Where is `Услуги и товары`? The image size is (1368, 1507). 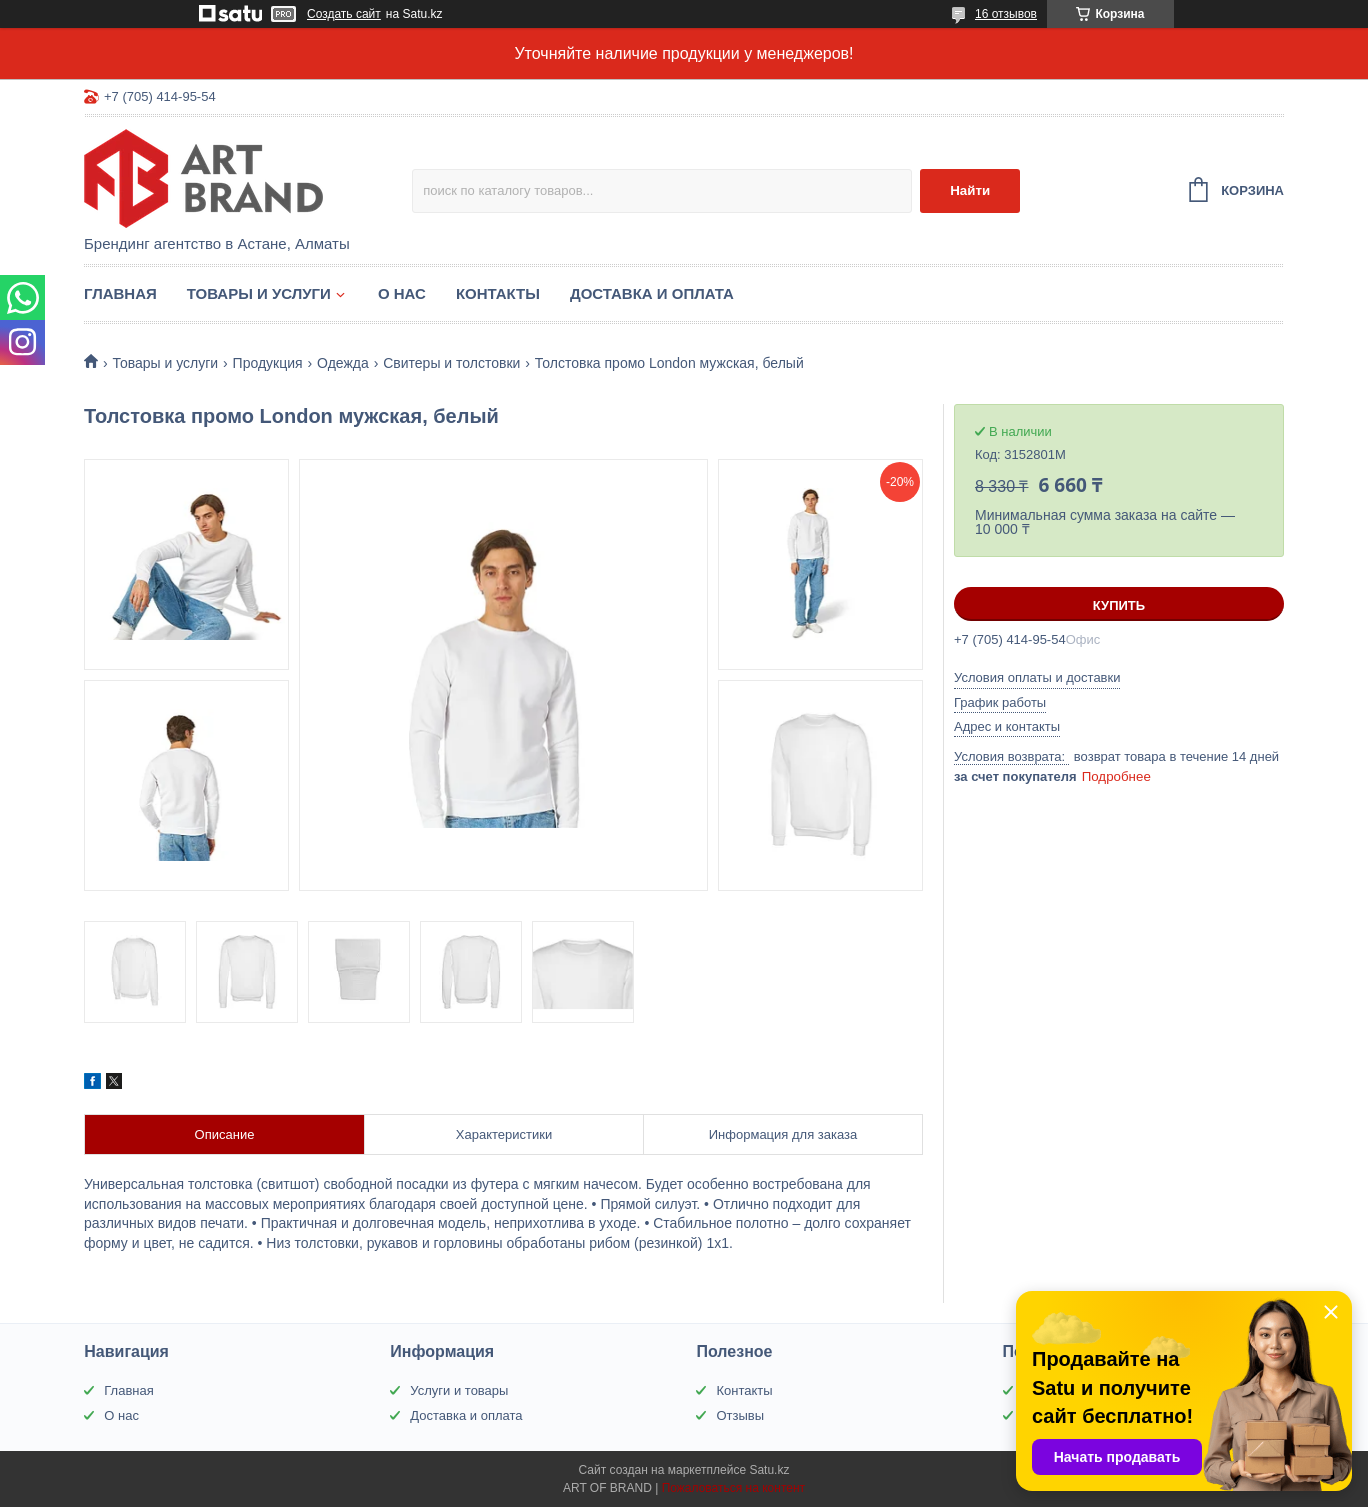 Услуги и товары is located at coordinates (459, 1390).